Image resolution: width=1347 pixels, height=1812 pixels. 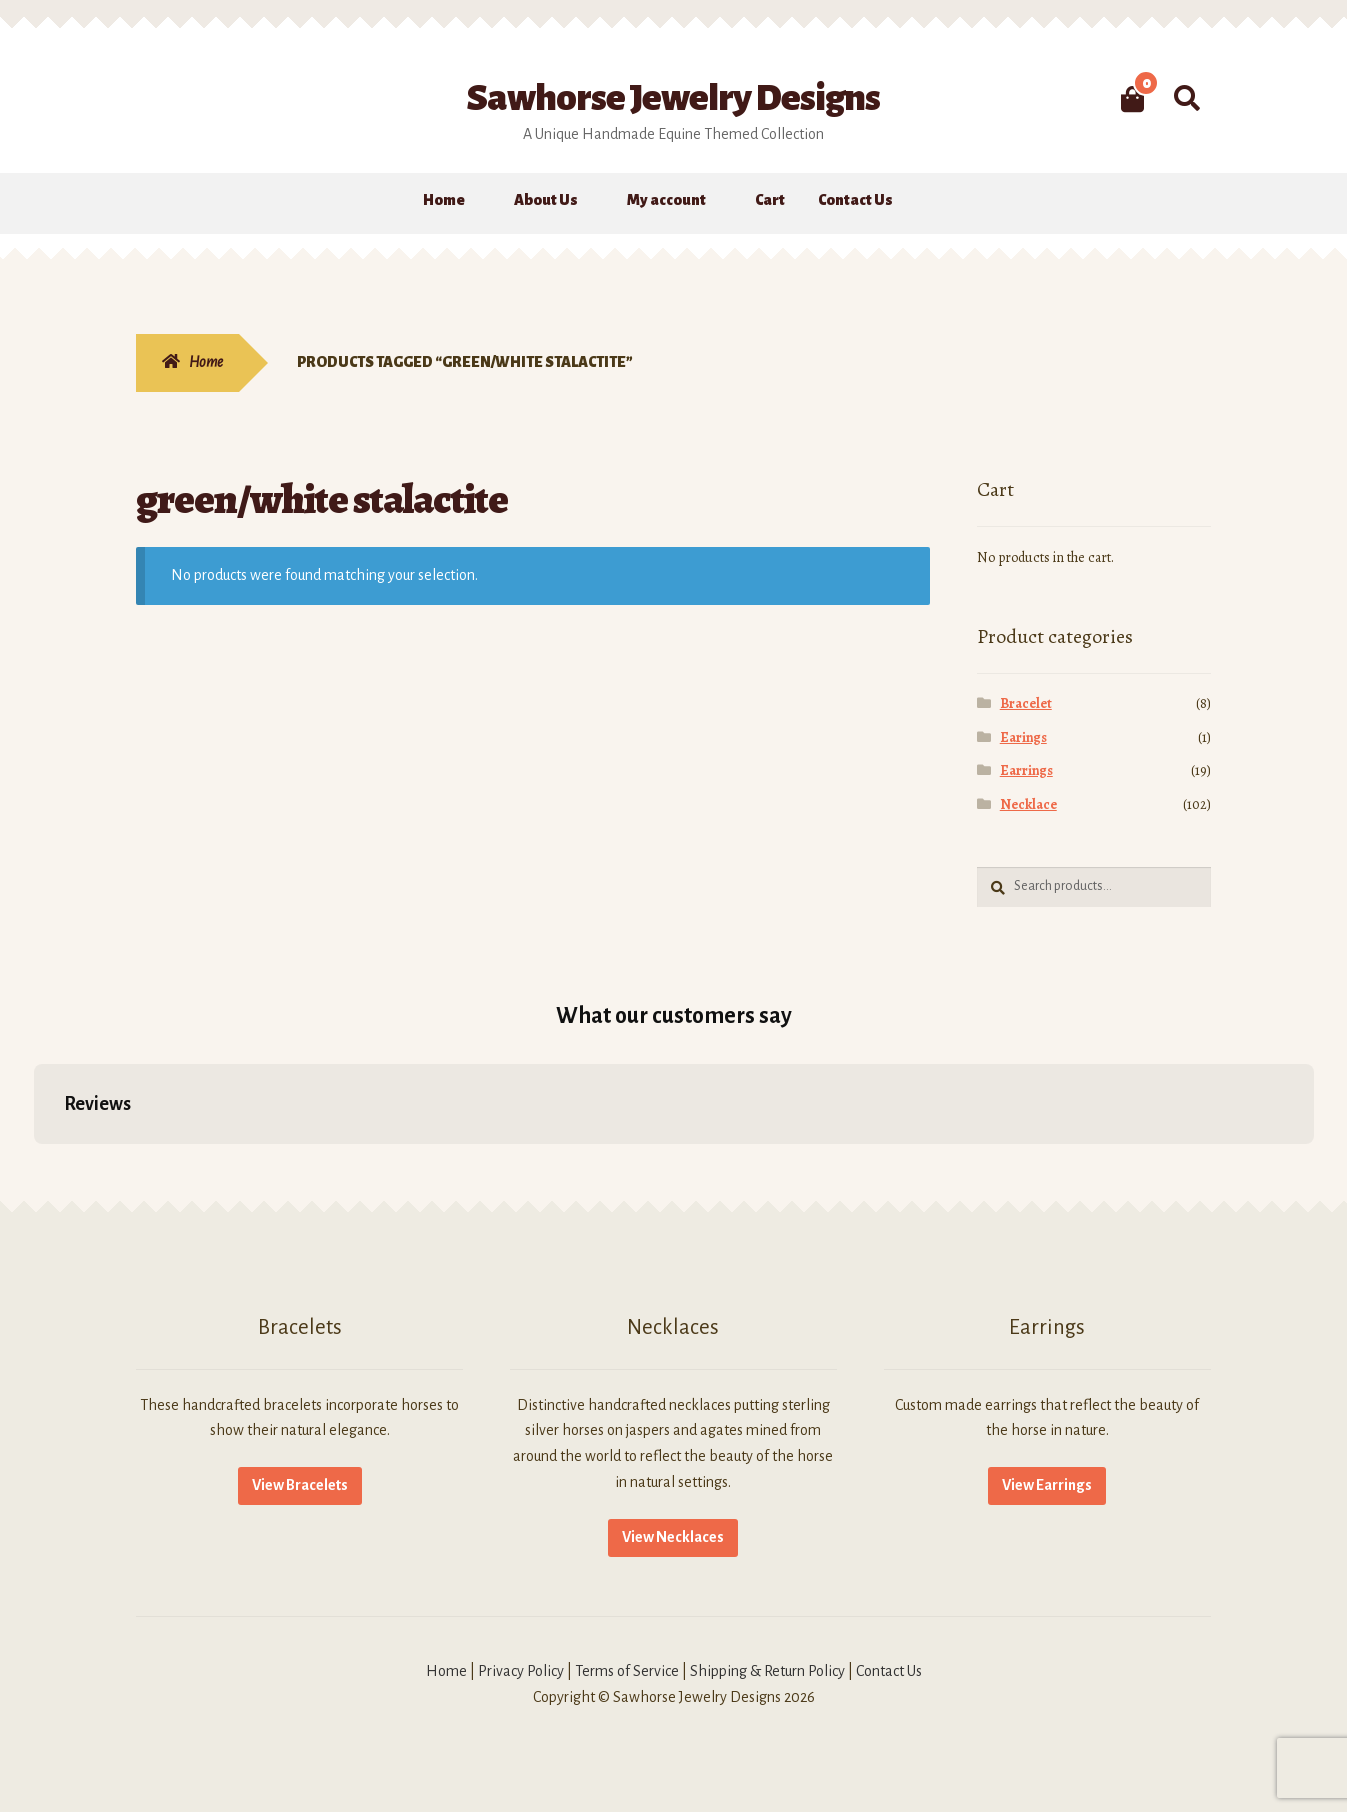 What do you see at coordinates (1023, 737) in the screenshot?
I see `Earings` at bounding box center [1023, 737].